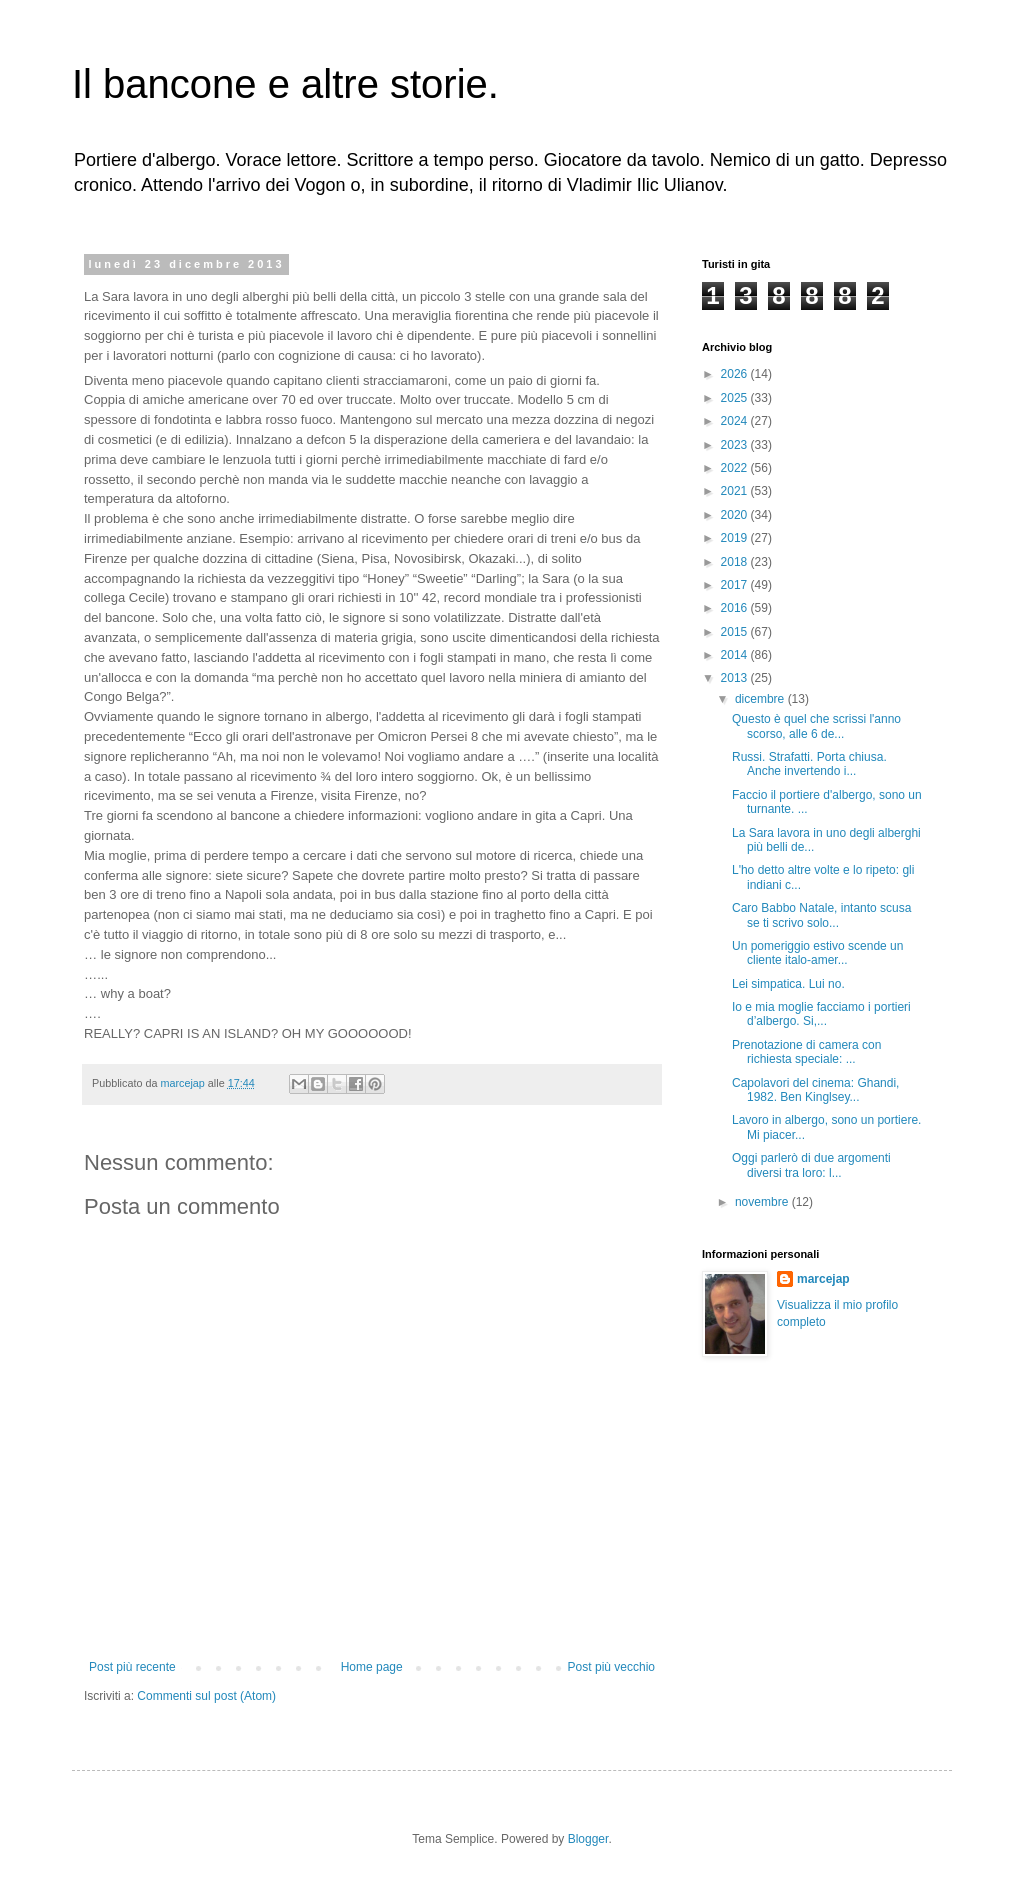 The image size is (1024, 1887). Describe the element at coordinates (817, 953) in the screenshot. I see `Un pomeriggio estivo scende un cliente italo-amer...` at that location.